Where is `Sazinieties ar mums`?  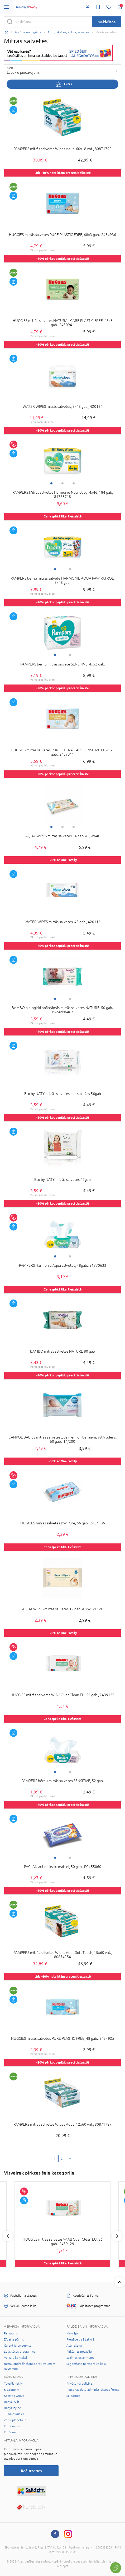 Sazinieties ar mums is located at coordinates (80, 2358).